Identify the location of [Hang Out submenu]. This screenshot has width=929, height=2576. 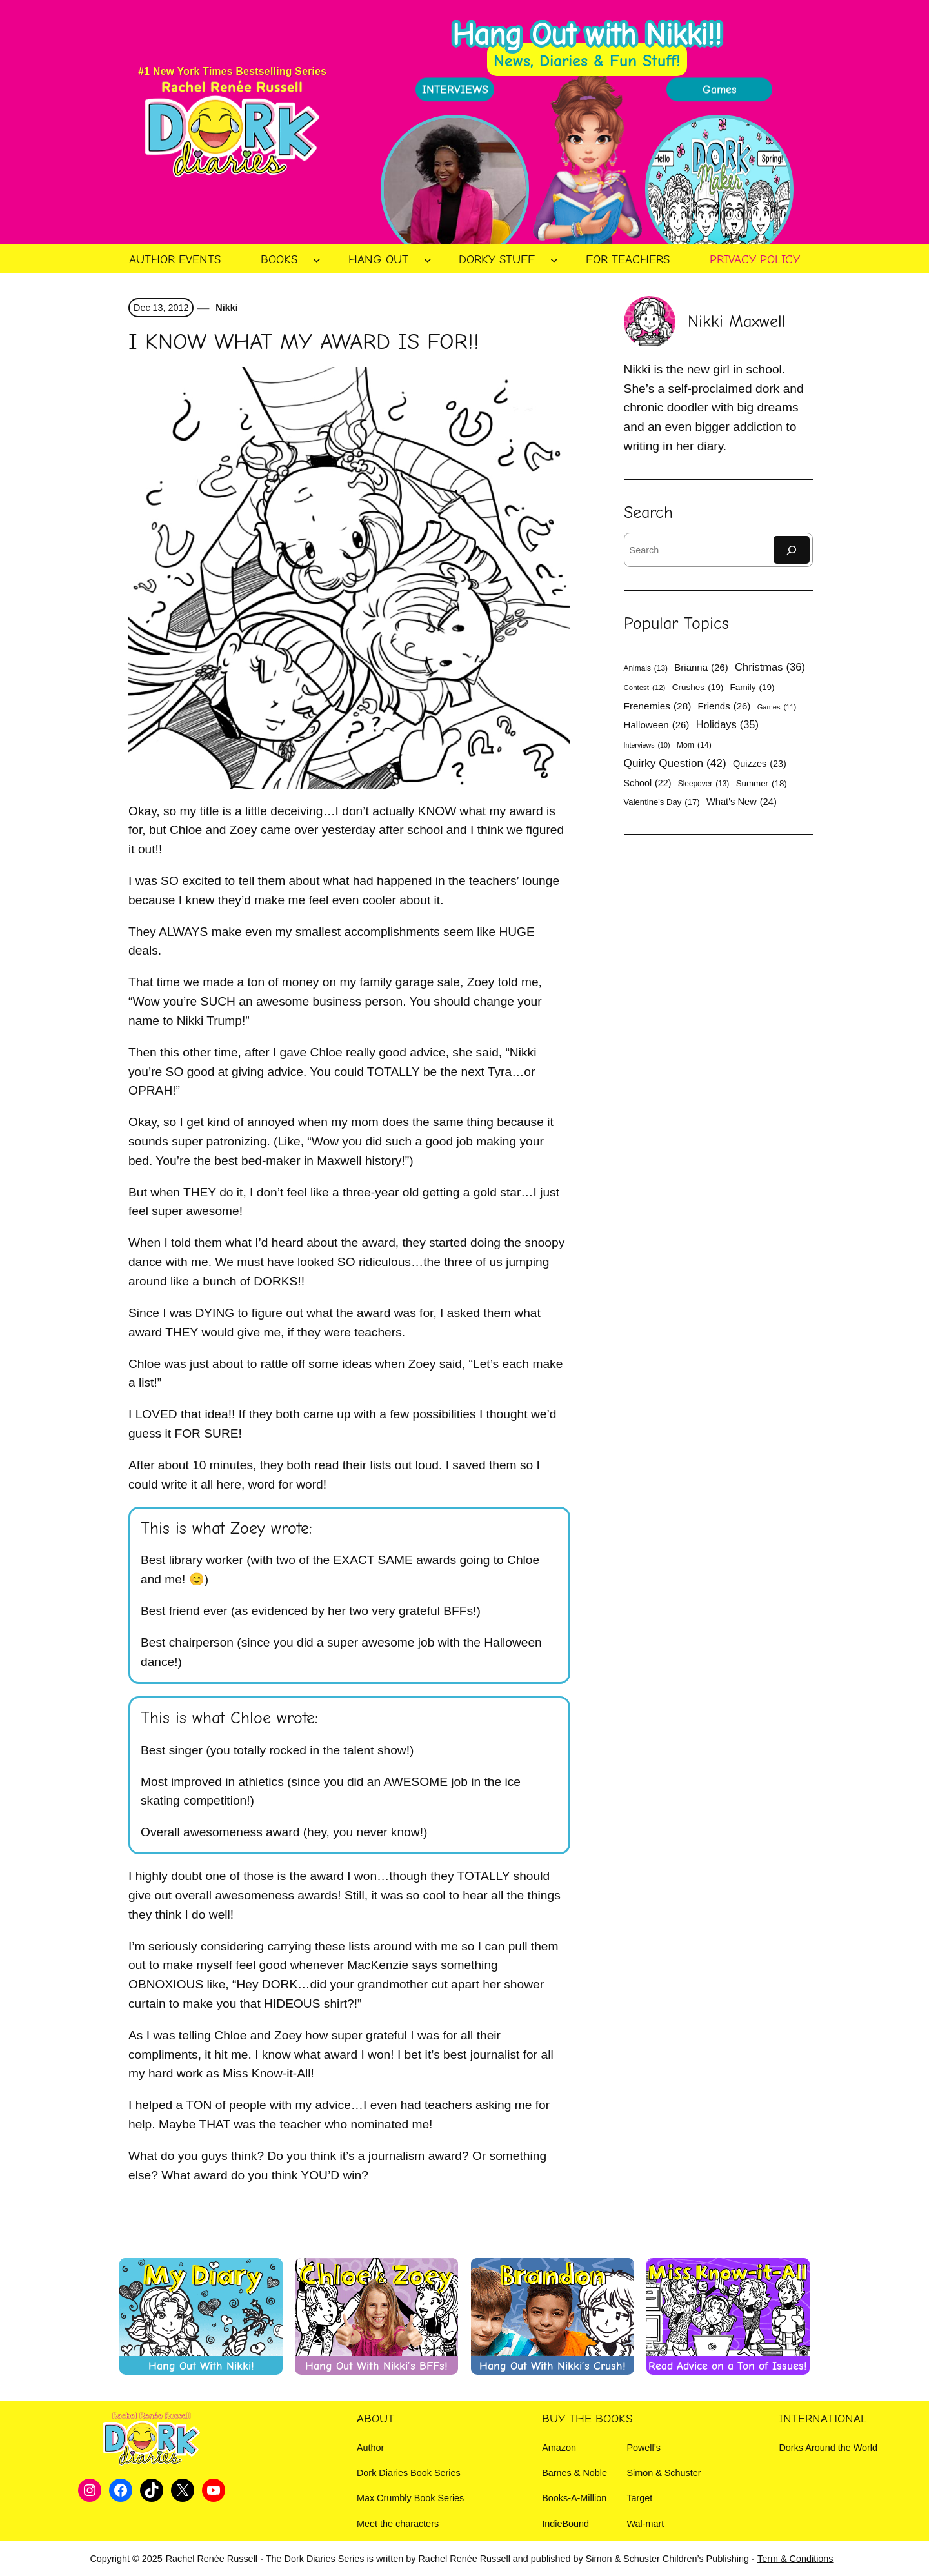
(428, 260).